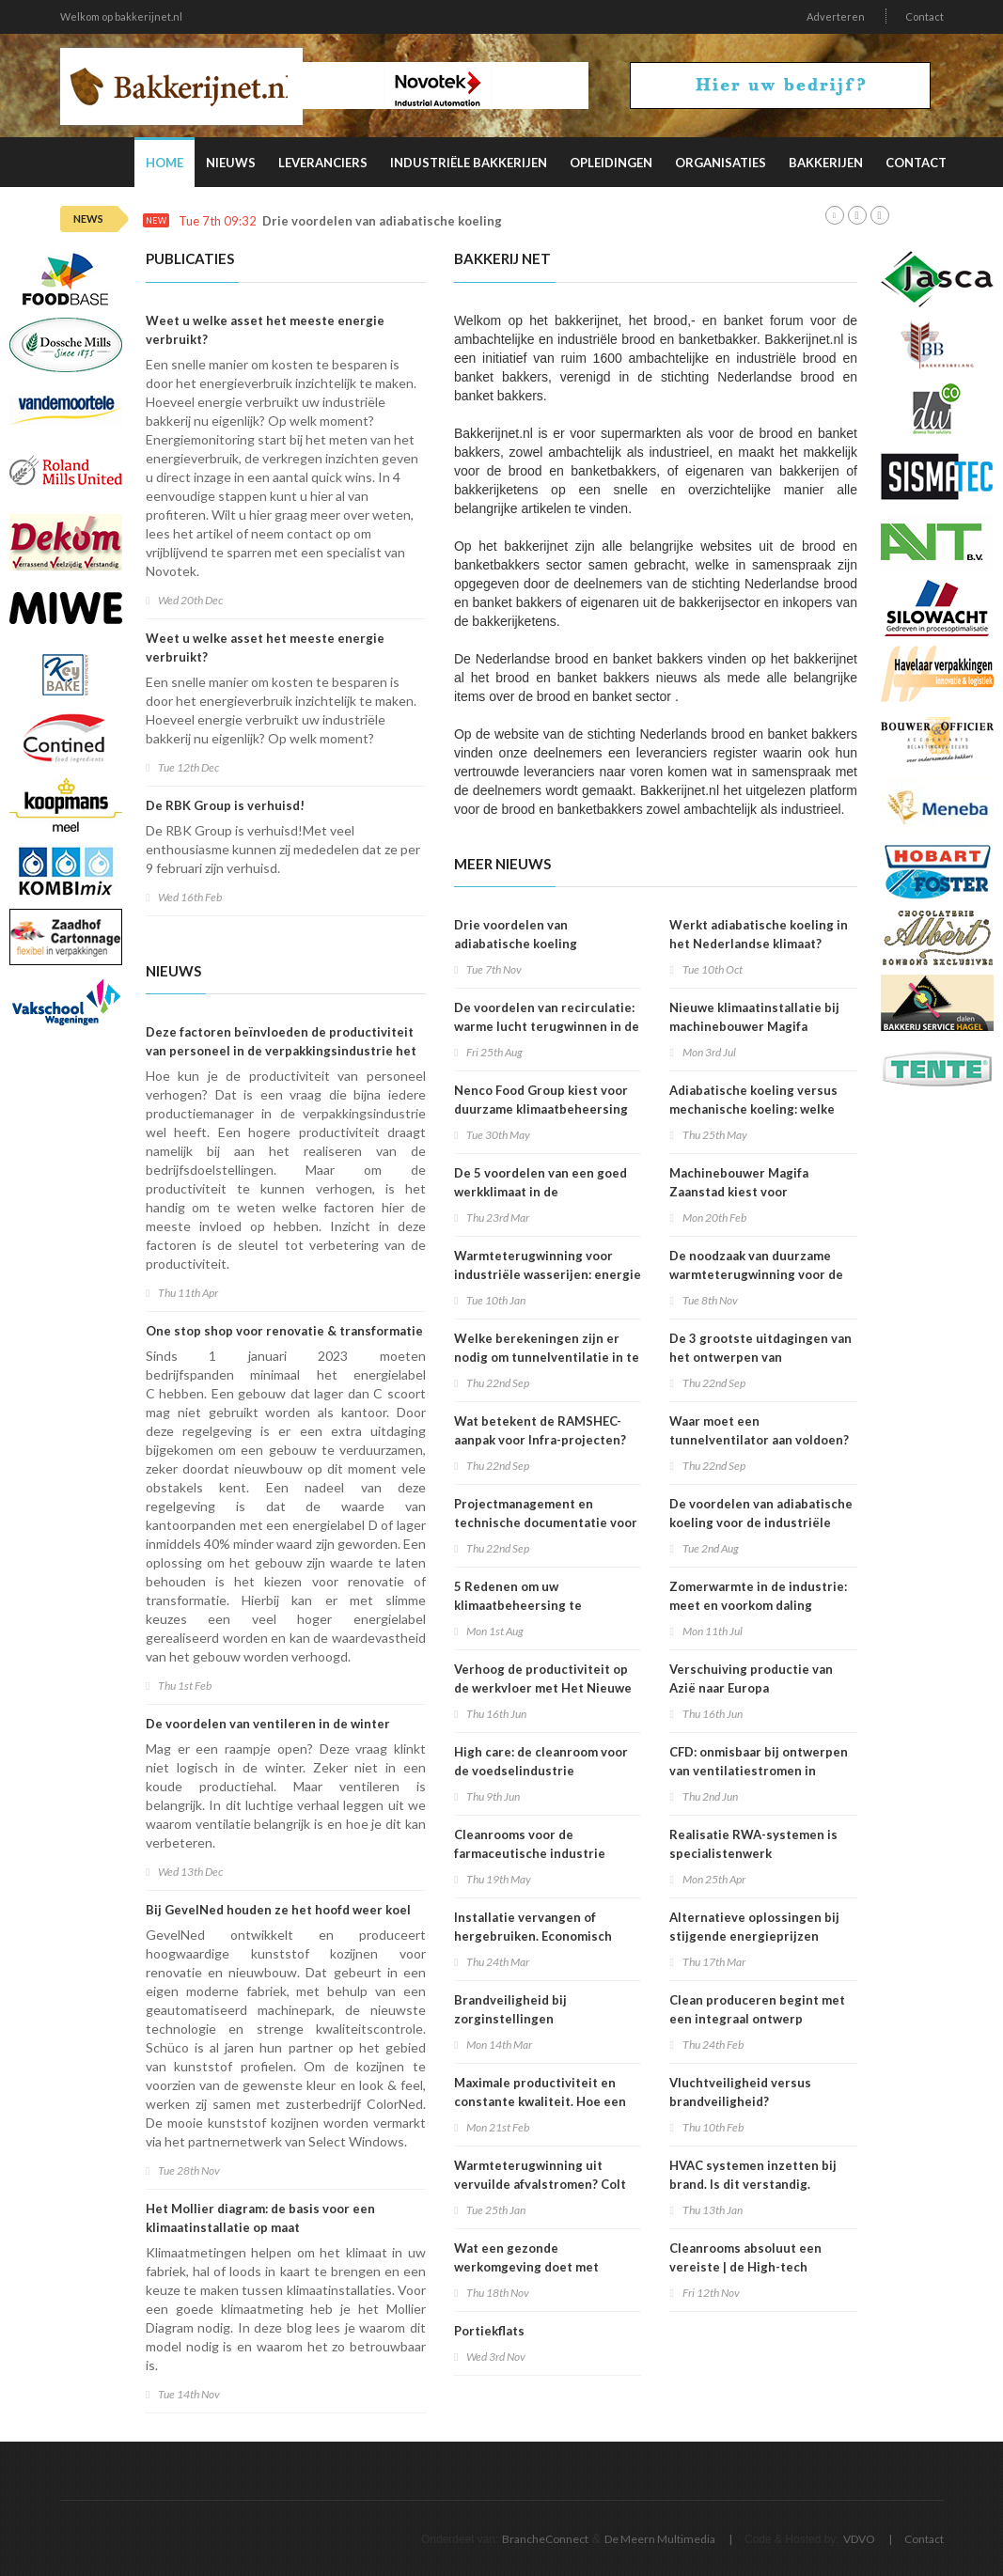 This screenshot has height=2576, width=1003. What do you see at coordinates (164, 162) in the screenshot?
I see `Home` at bounding box center [164, 162].